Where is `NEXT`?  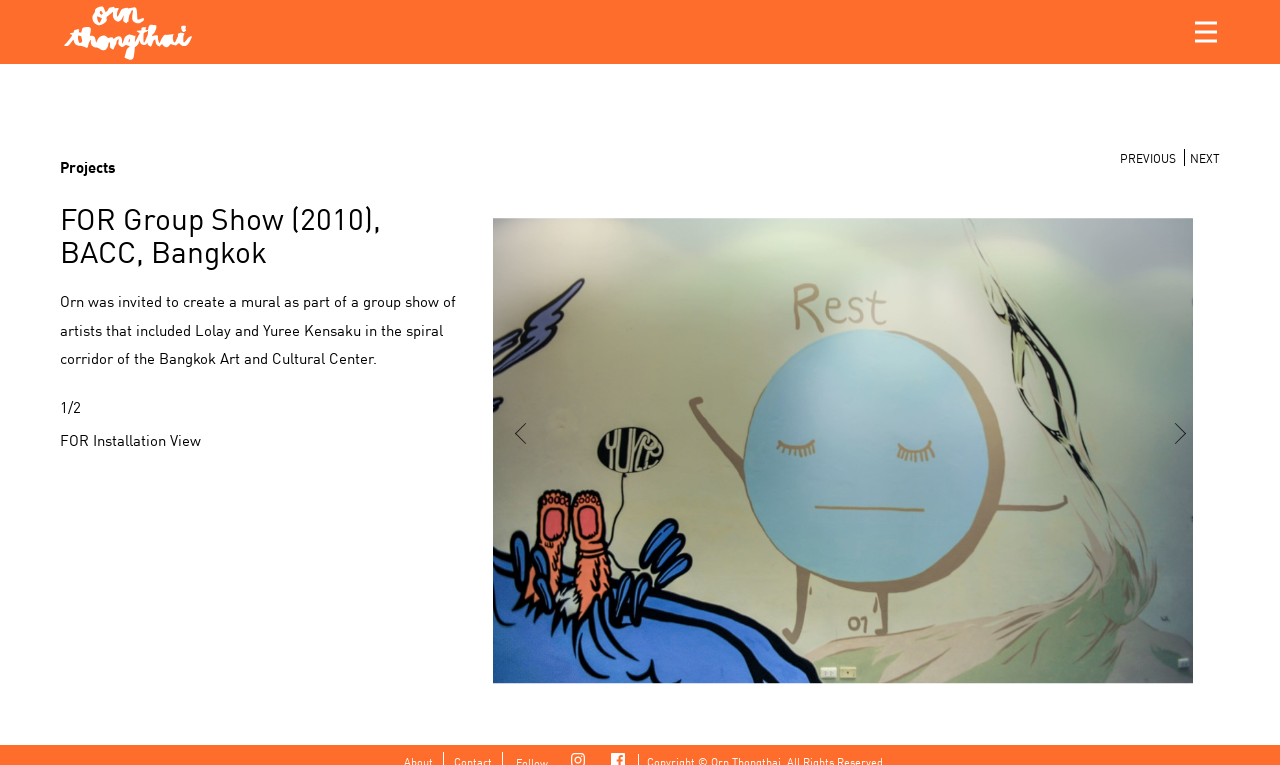
NEXT is located at coordinates (1205, 157).